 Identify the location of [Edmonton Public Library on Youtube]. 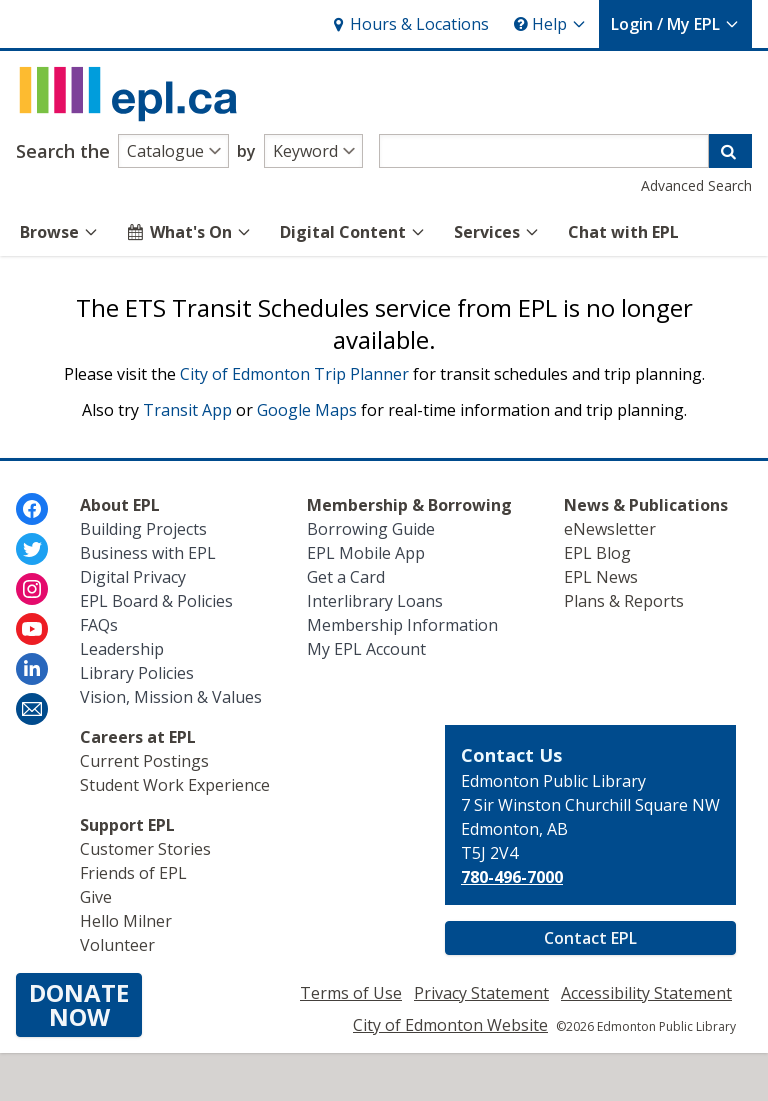
(32, 629).